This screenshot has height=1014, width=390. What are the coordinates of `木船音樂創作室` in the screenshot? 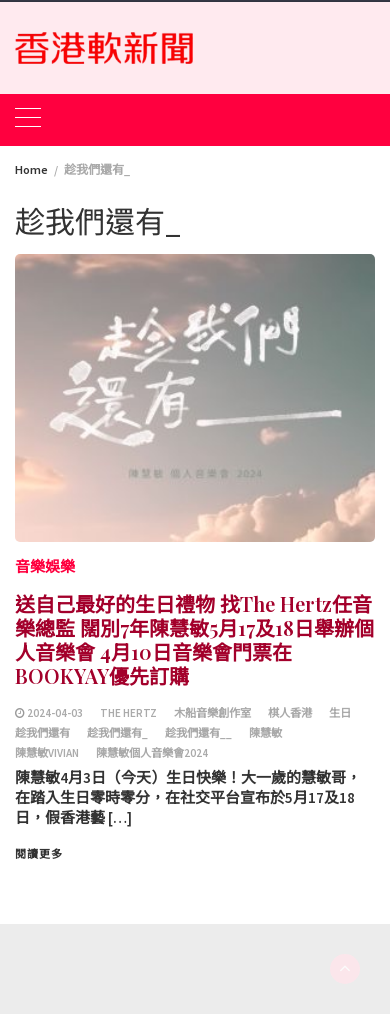 It's located at (212, 713).